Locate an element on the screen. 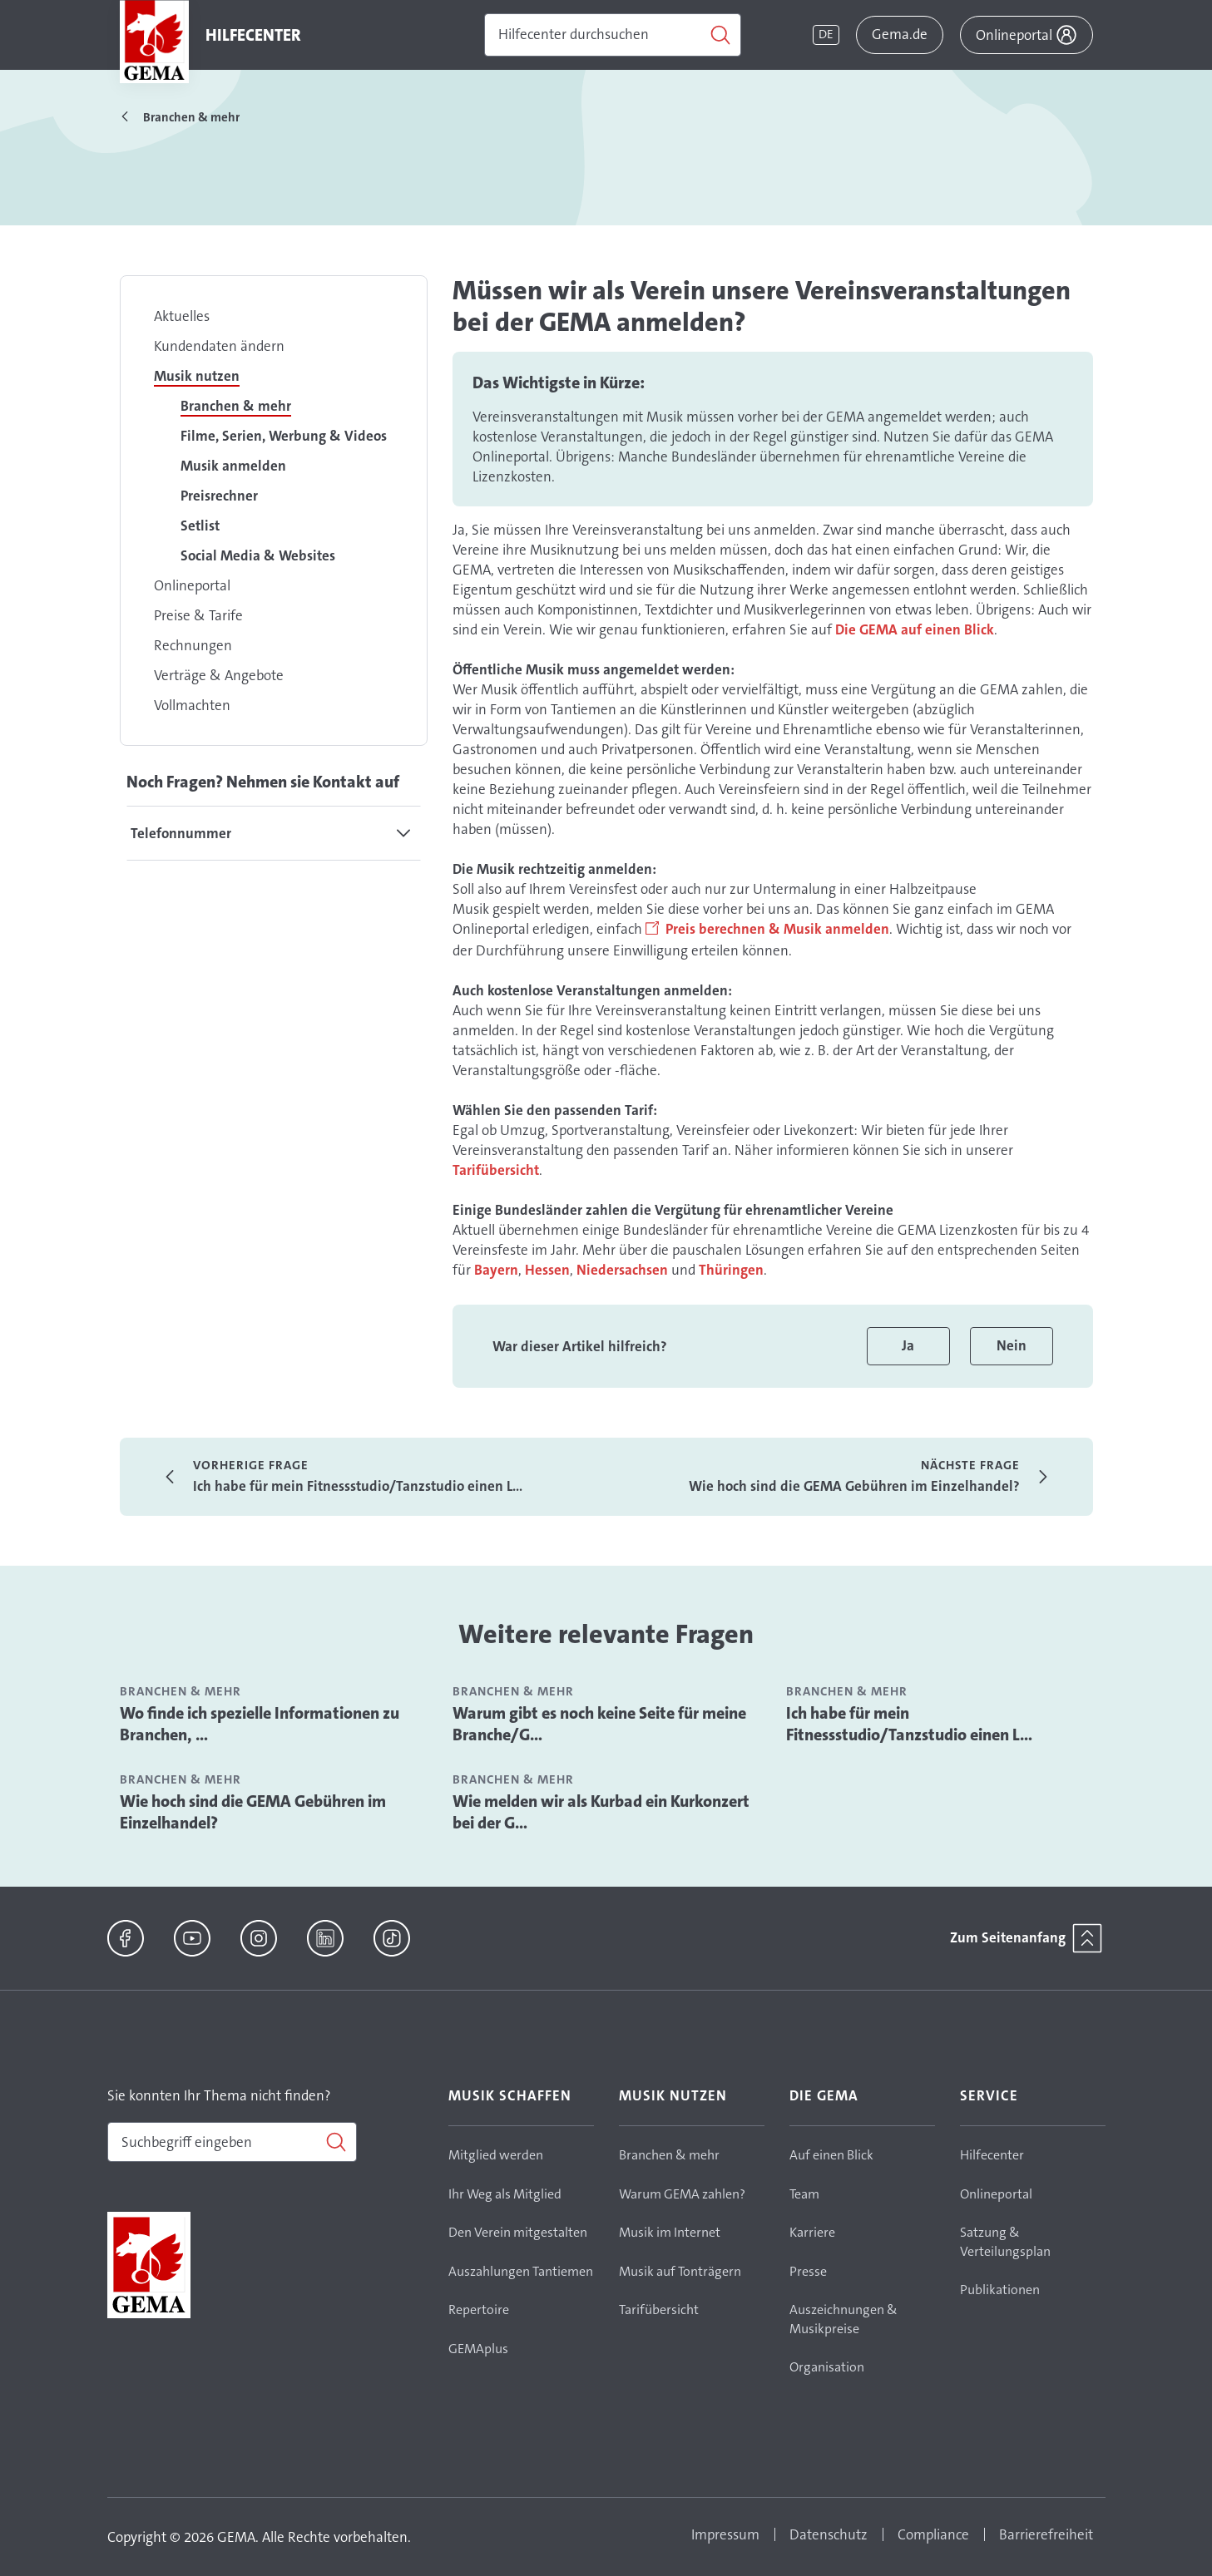 The image size is (1212, 2576). Kundendaten ändern is located at coordinates (219, 346).